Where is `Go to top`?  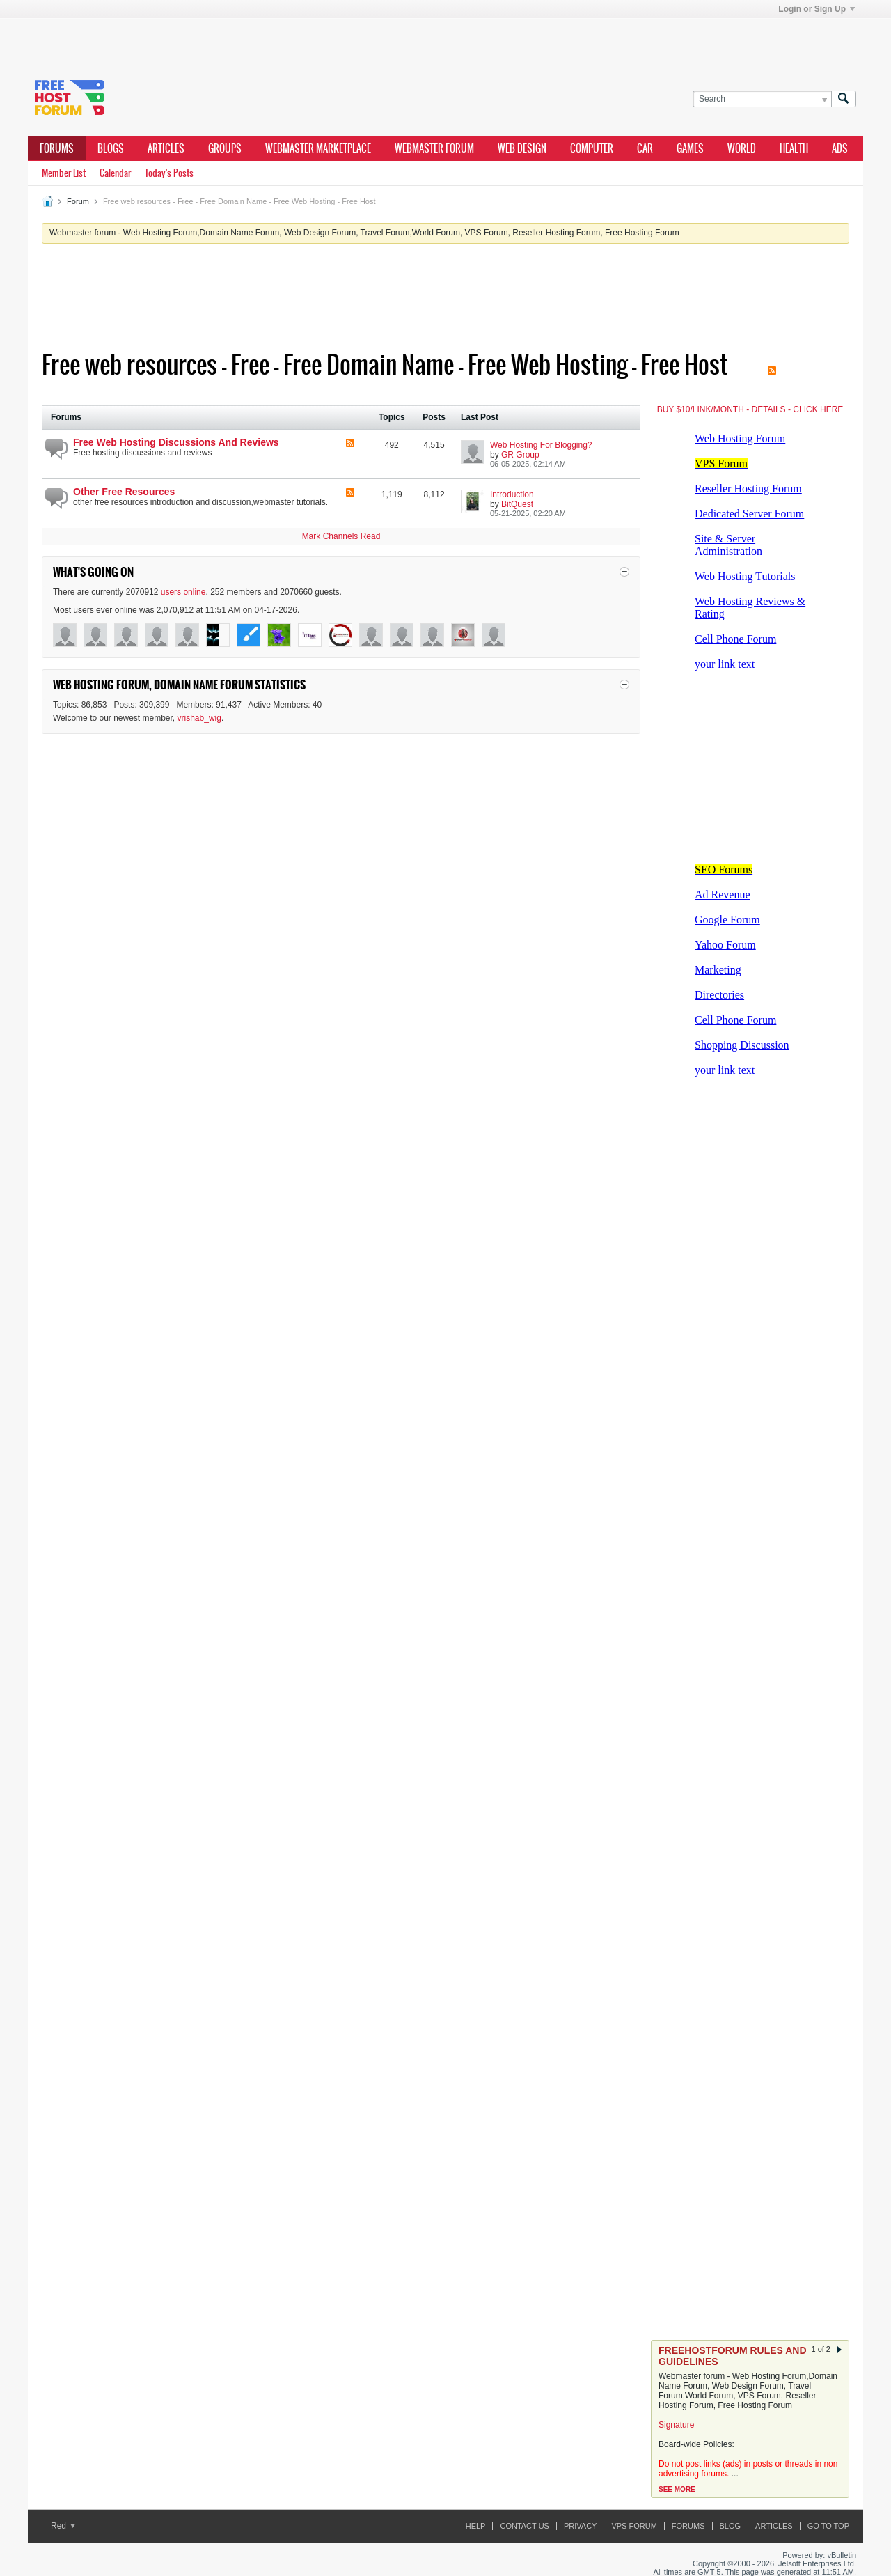 Go to top is located at coordinates (828, 2526).